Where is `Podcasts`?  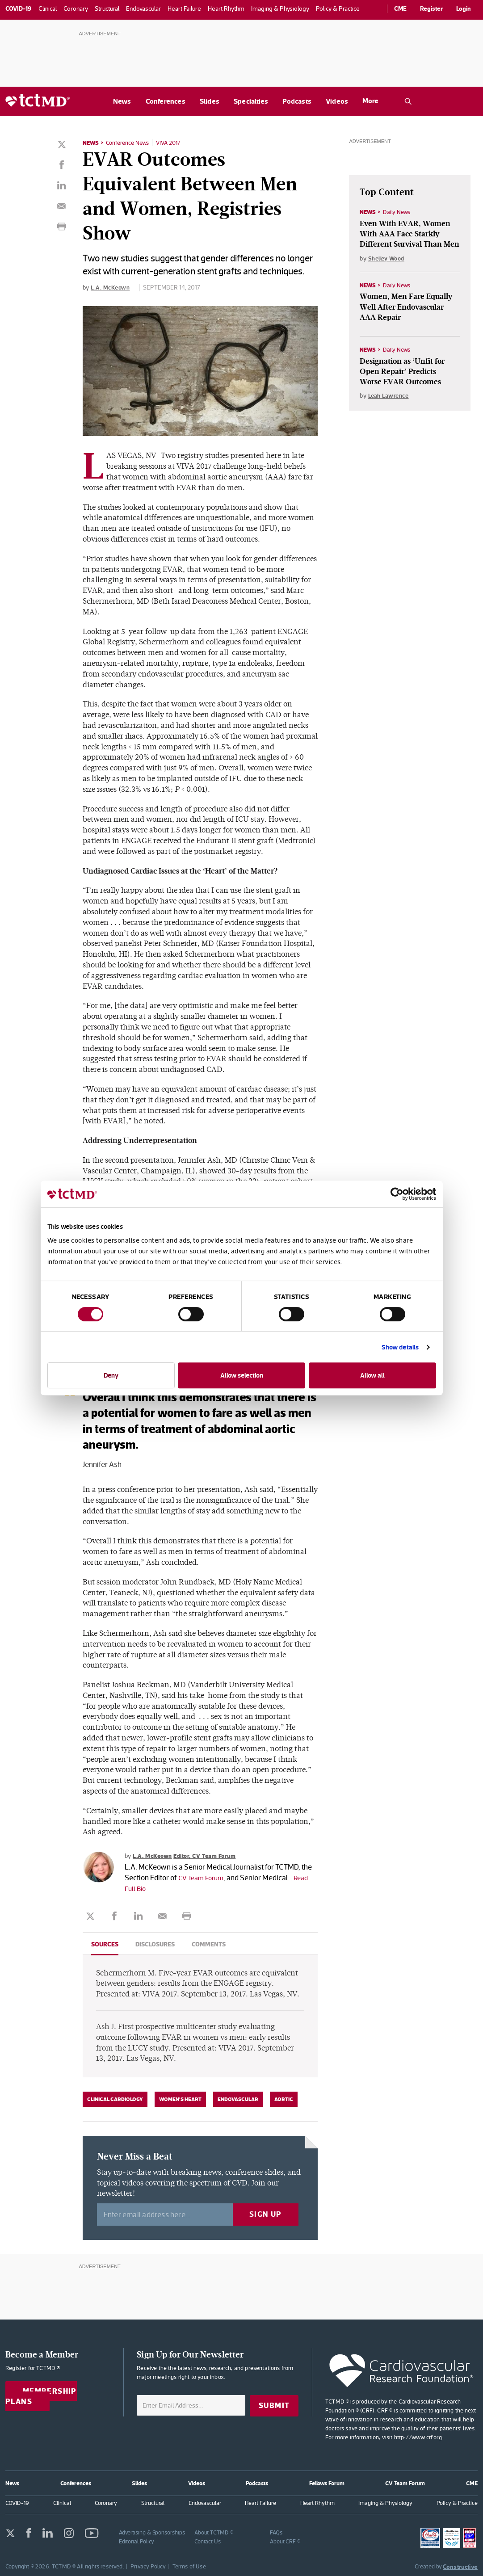 Podcasts is located at coordinates (296, 101).